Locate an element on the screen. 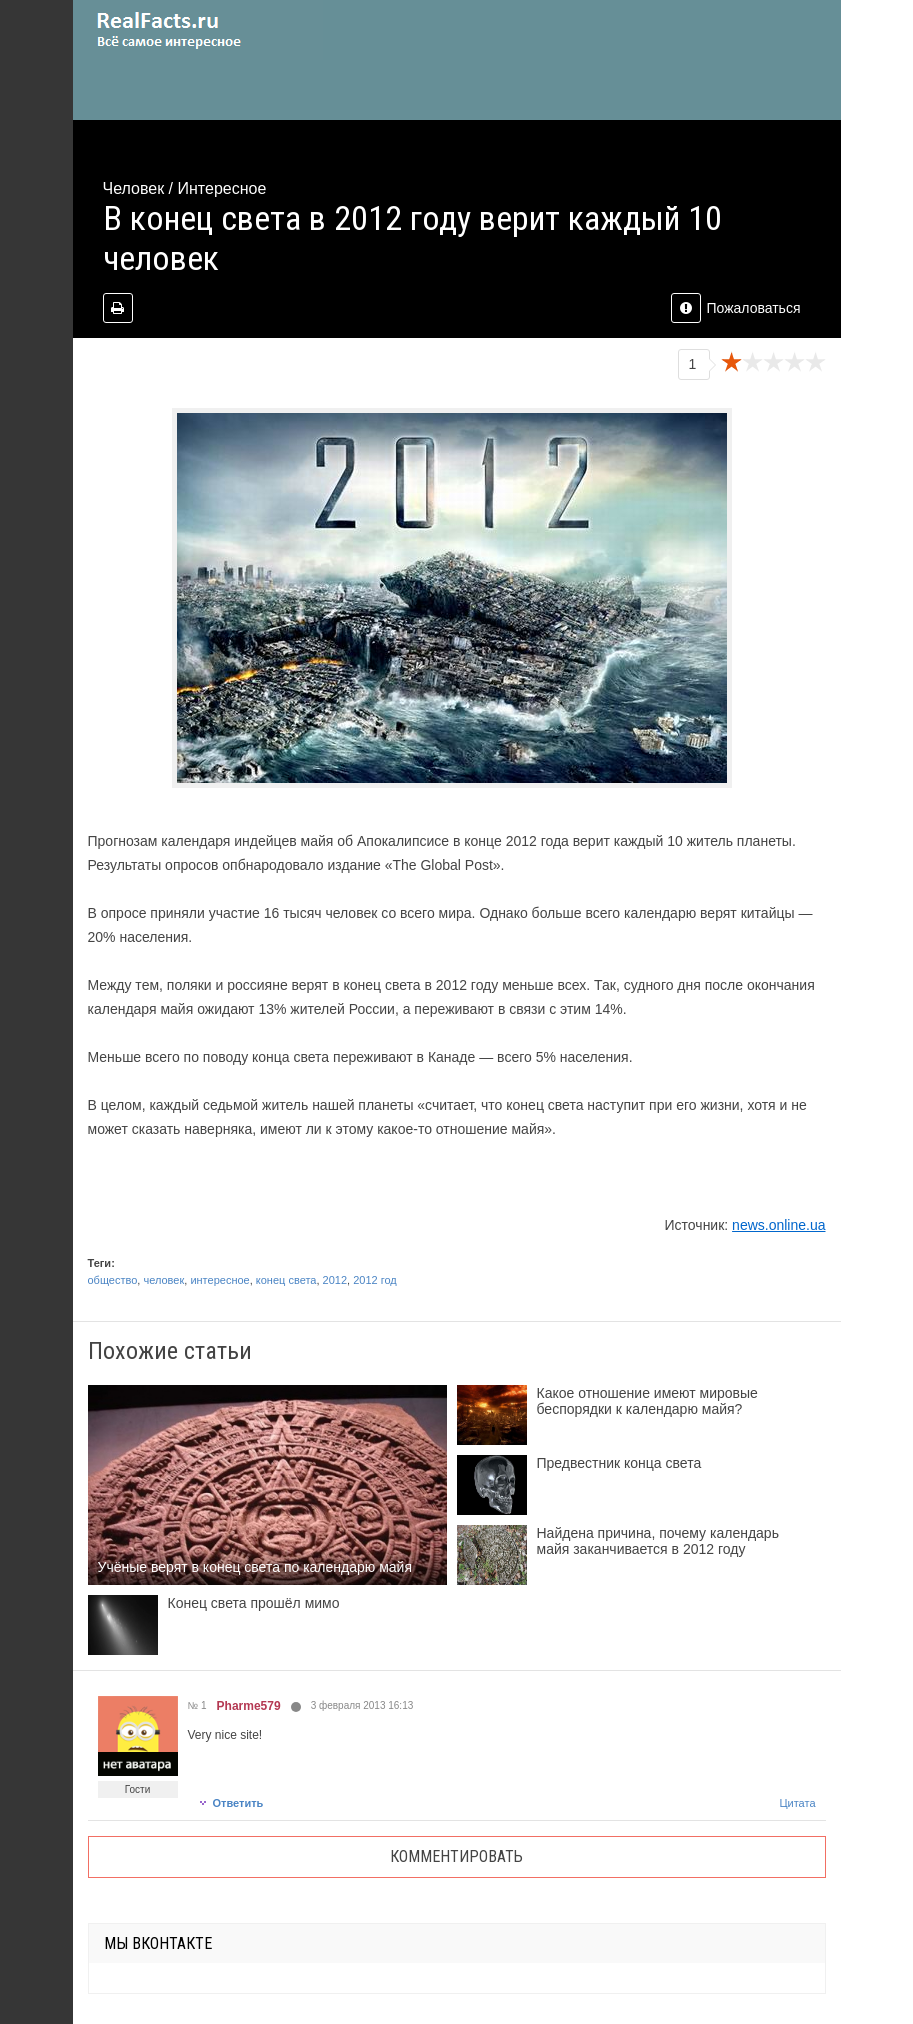  конец света is located at coordinates (286, 1280).